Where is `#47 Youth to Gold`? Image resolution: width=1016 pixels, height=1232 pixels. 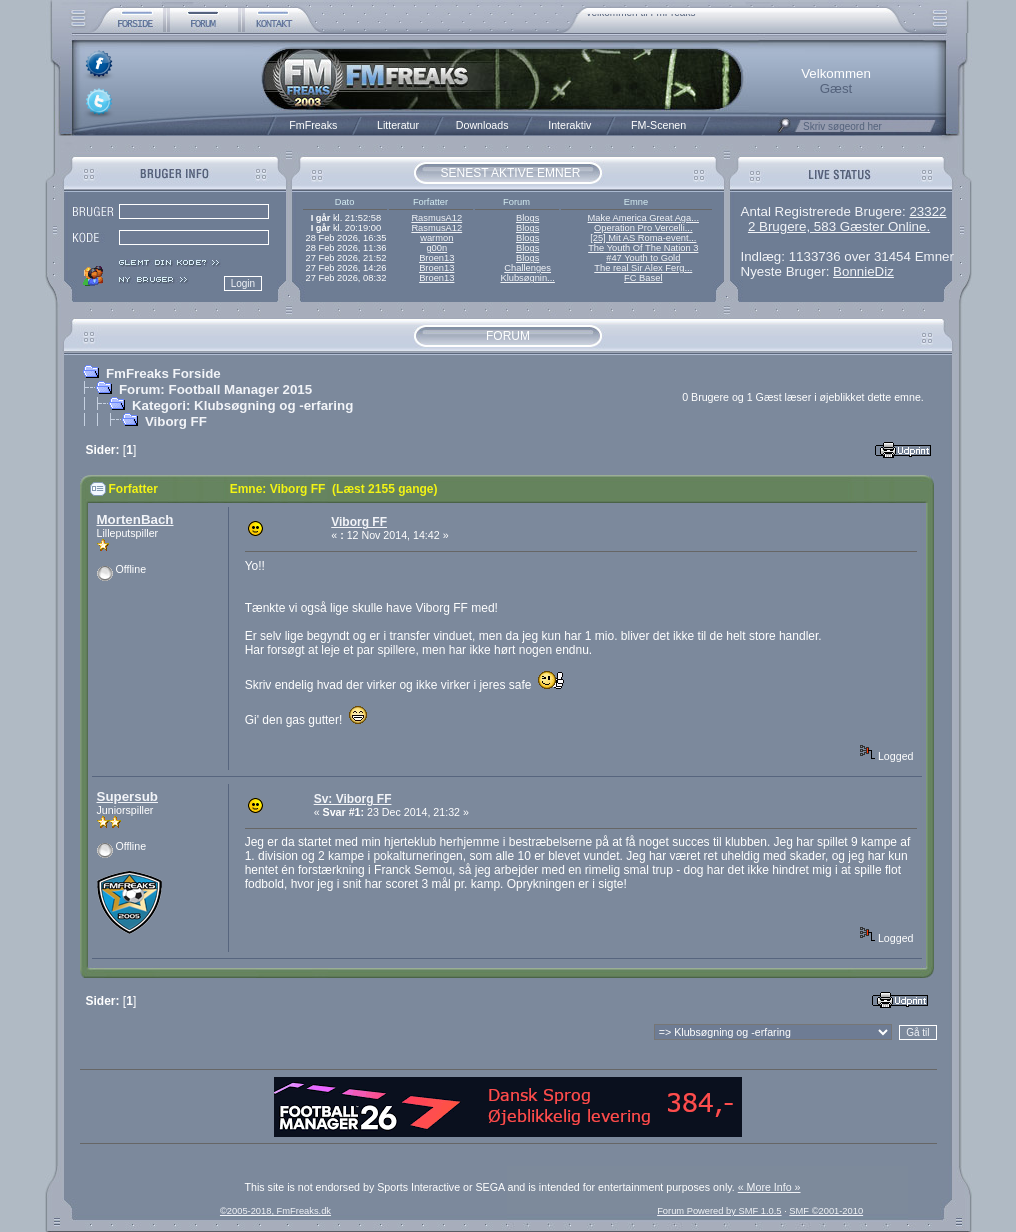
#47 Youth to Gold is located at coordinates (643, 258).